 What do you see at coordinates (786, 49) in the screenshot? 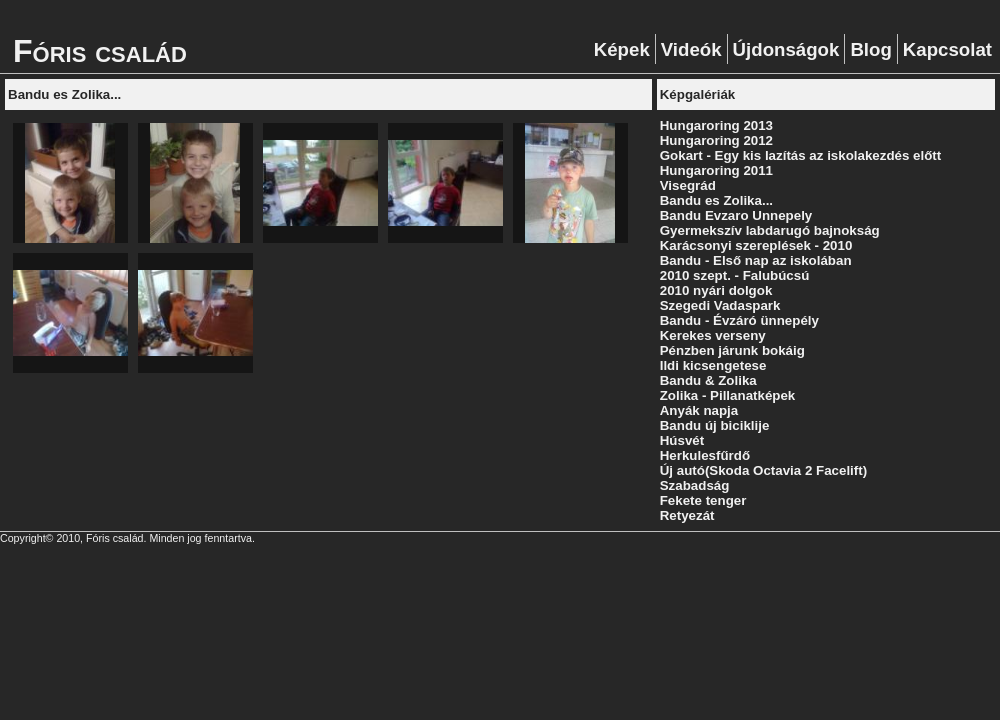
I see `Újdonságok` at bounding box center [786, 49].